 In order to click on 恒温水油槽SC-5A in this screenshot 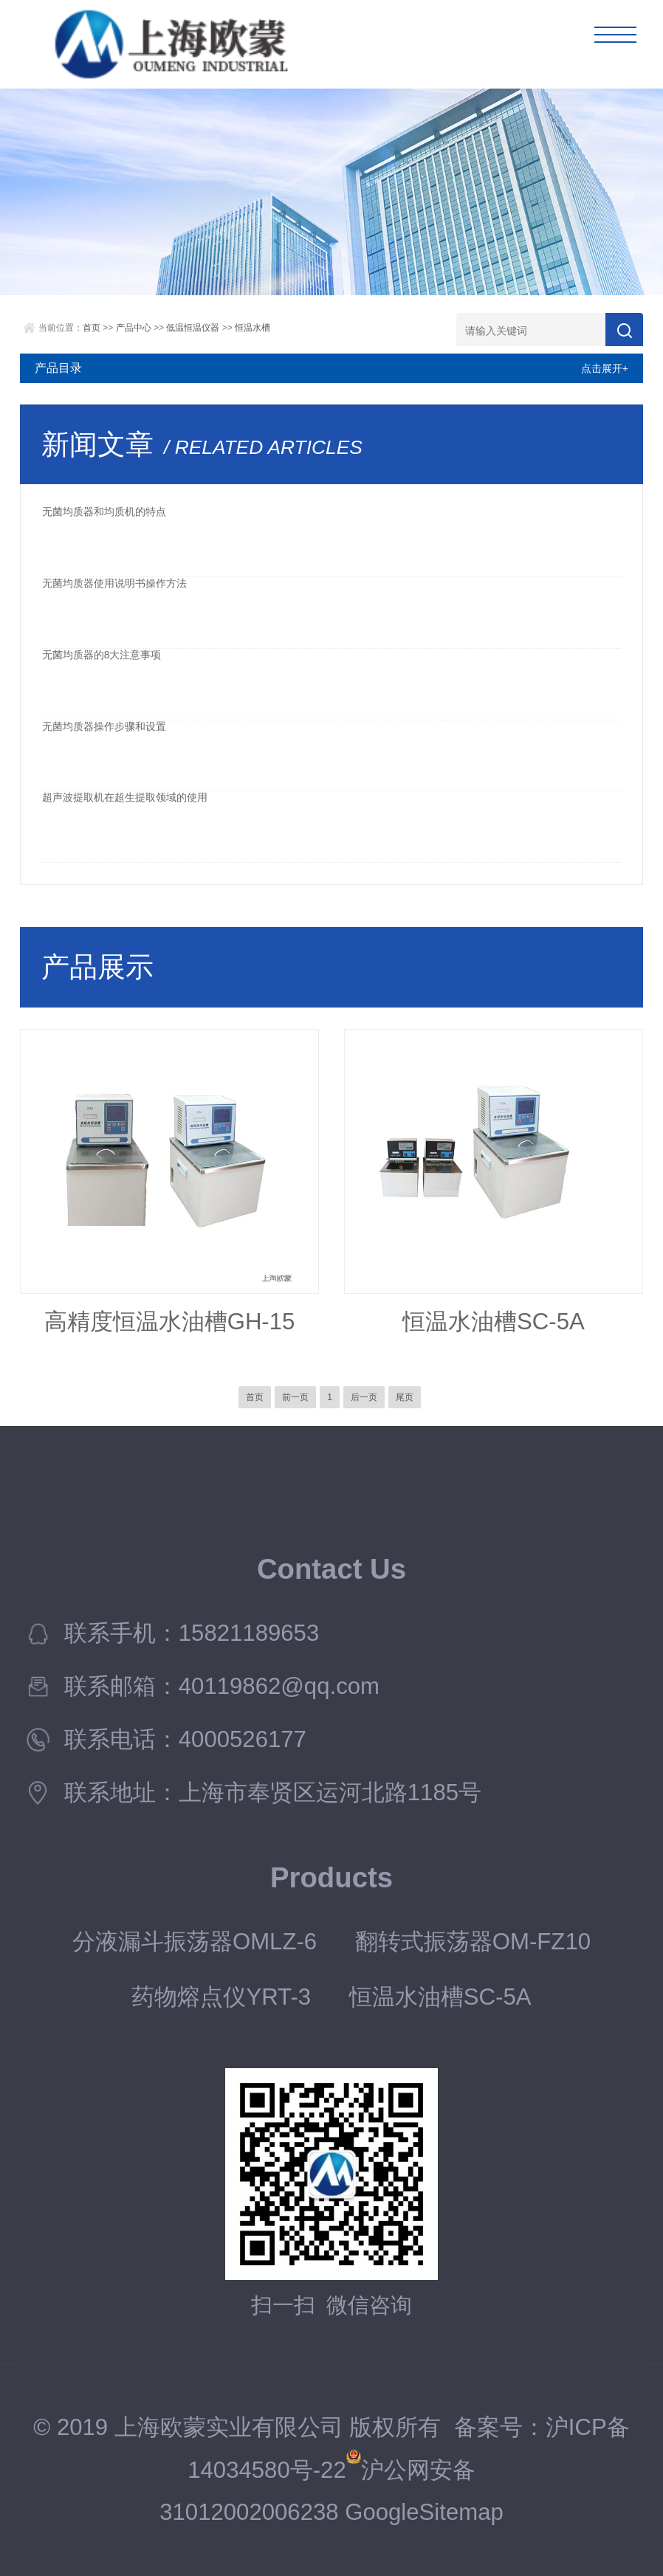, I will do `click(493, 1322)`.